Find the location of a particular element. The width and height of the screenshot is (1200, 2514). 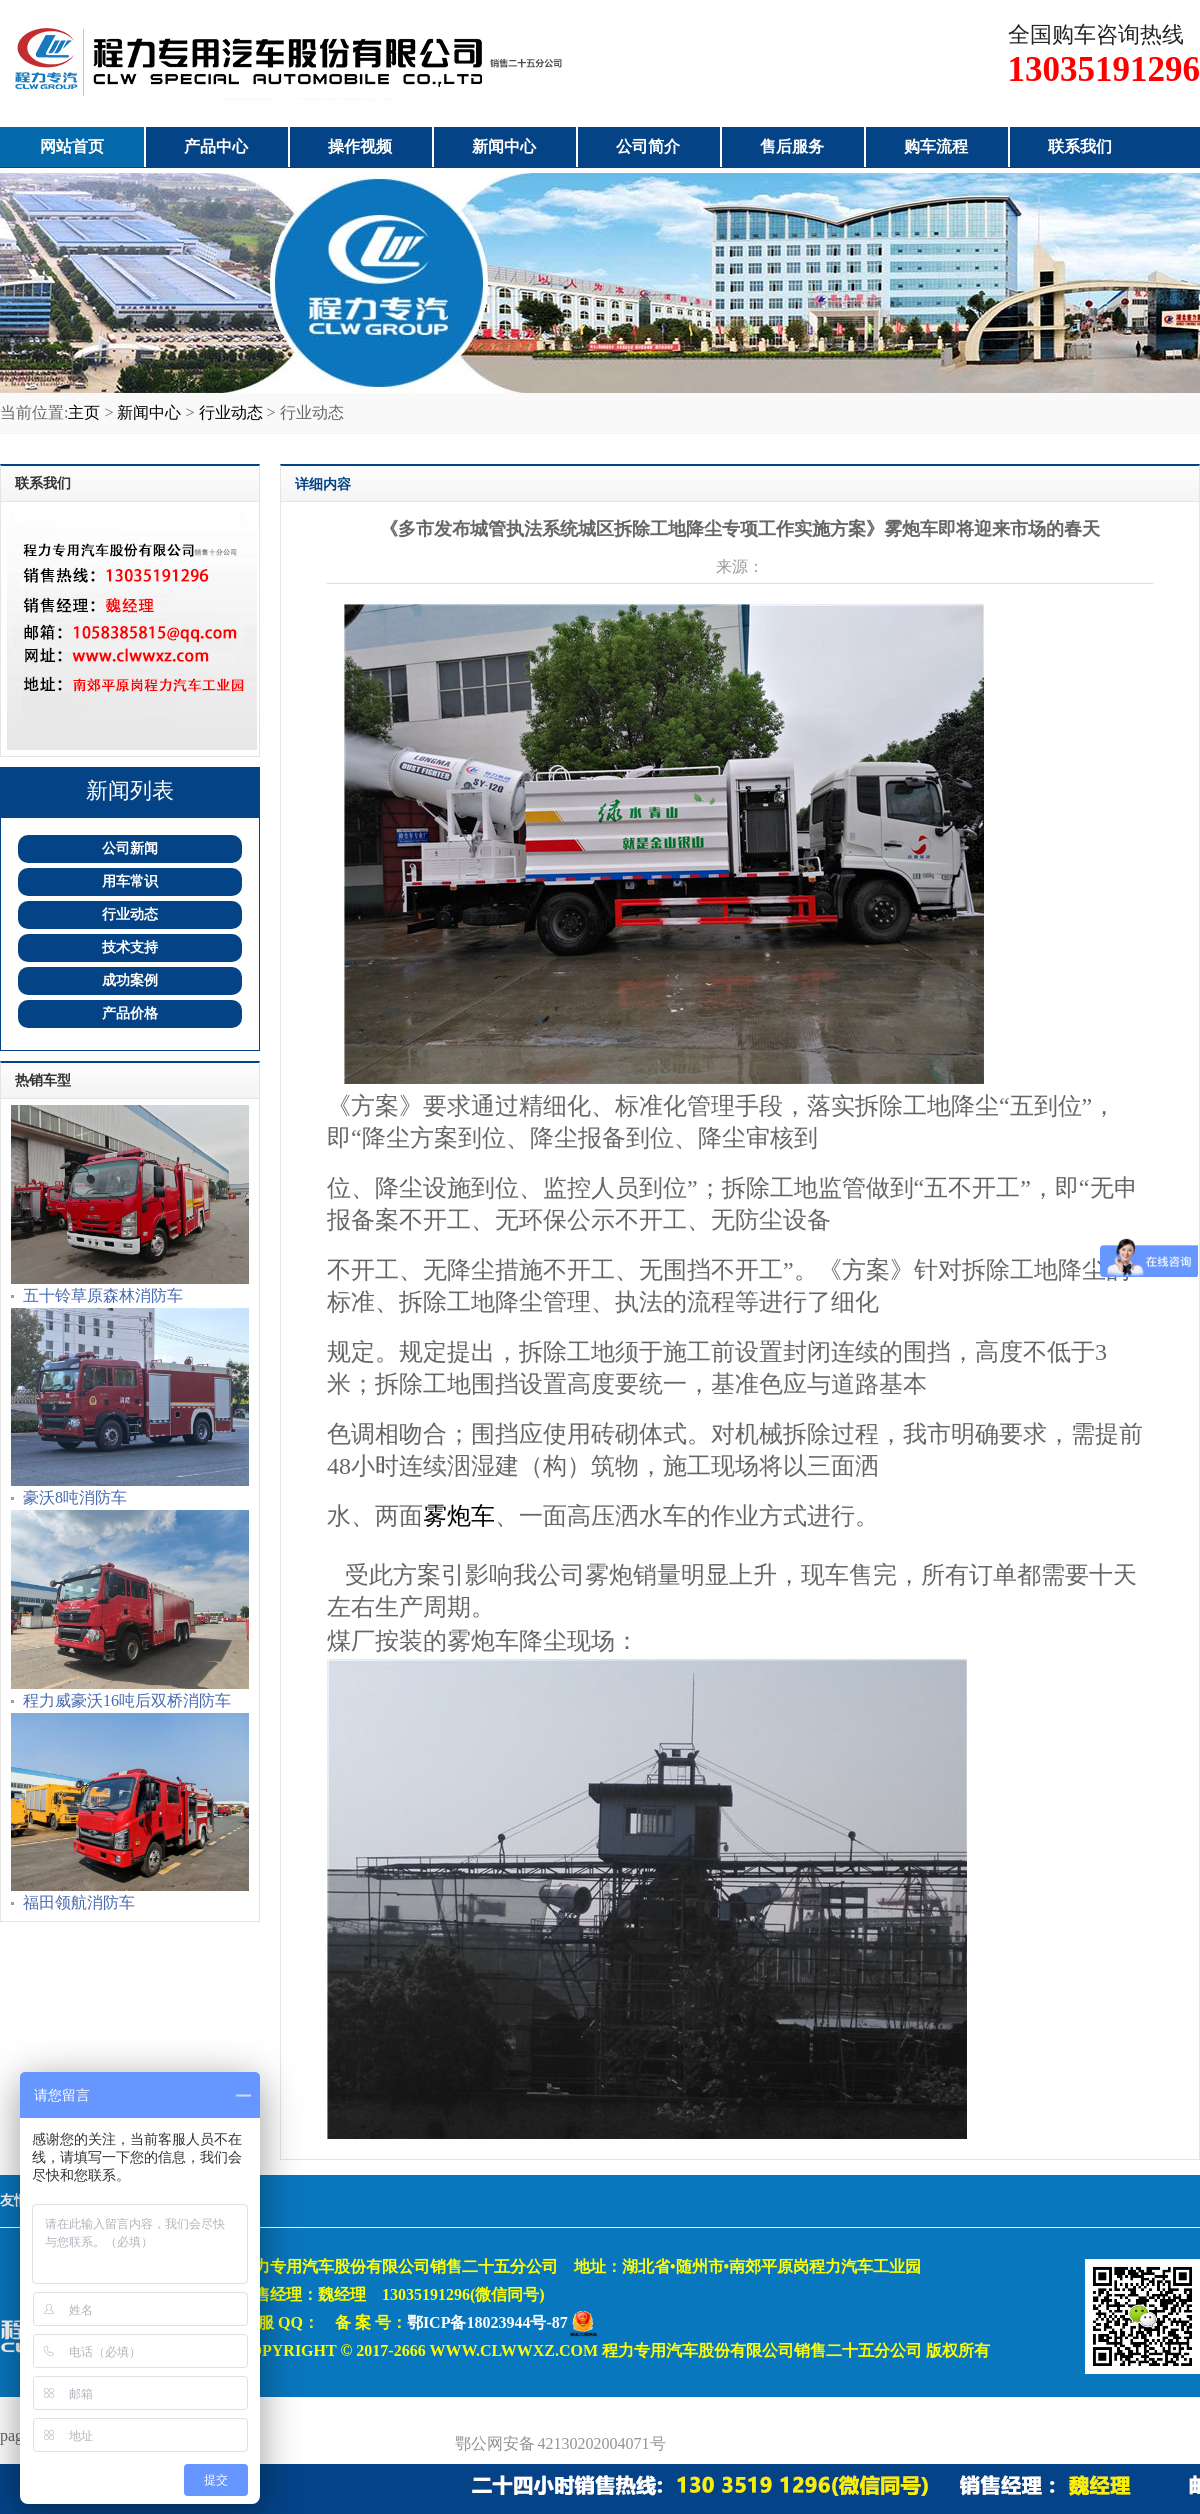

公司新闻 is located at coordinates (130, 848).